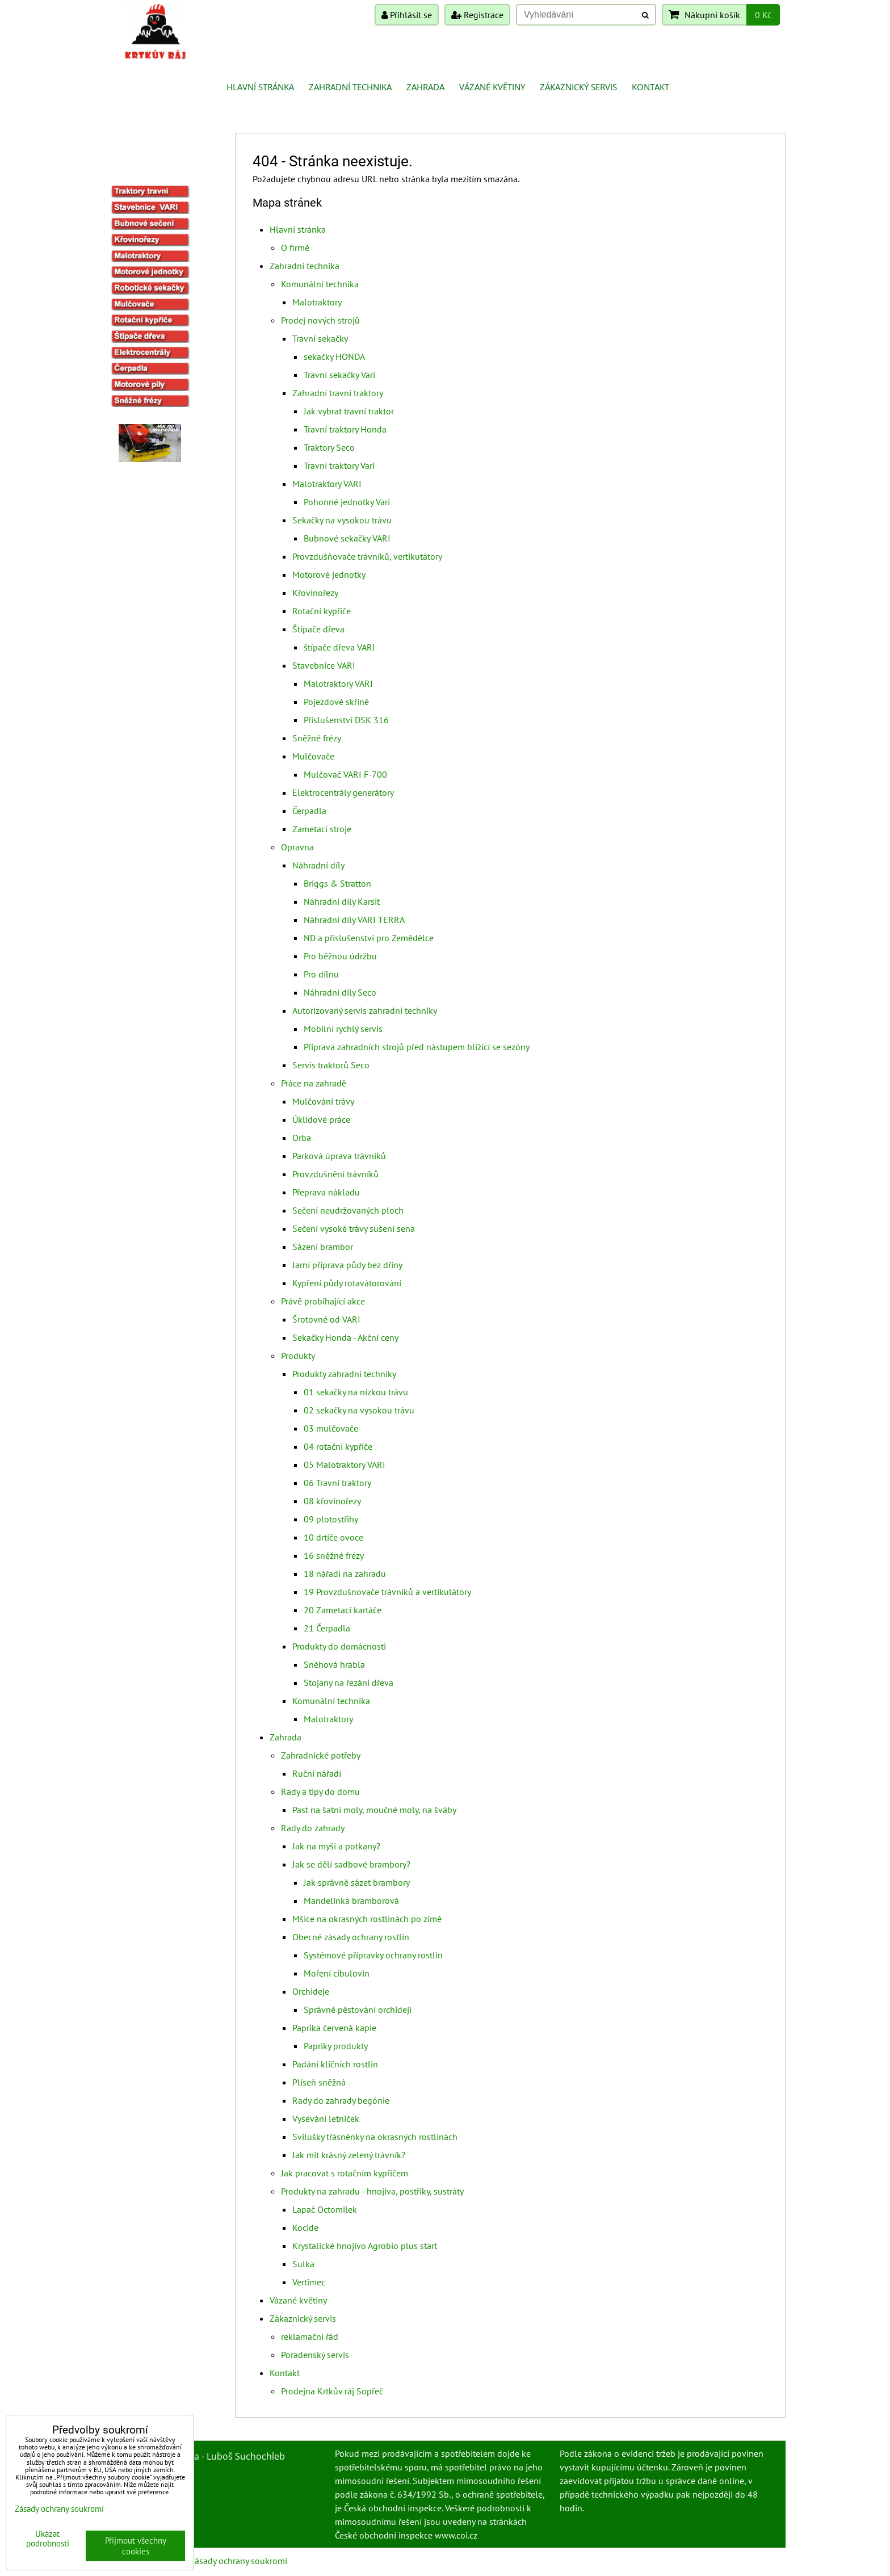 This screenshot has width=890, height=2576. What do you see at coordinates (327, 1628) in the screenshot?
I see `21 Čerpadla` at bounding box center [327, 1628].